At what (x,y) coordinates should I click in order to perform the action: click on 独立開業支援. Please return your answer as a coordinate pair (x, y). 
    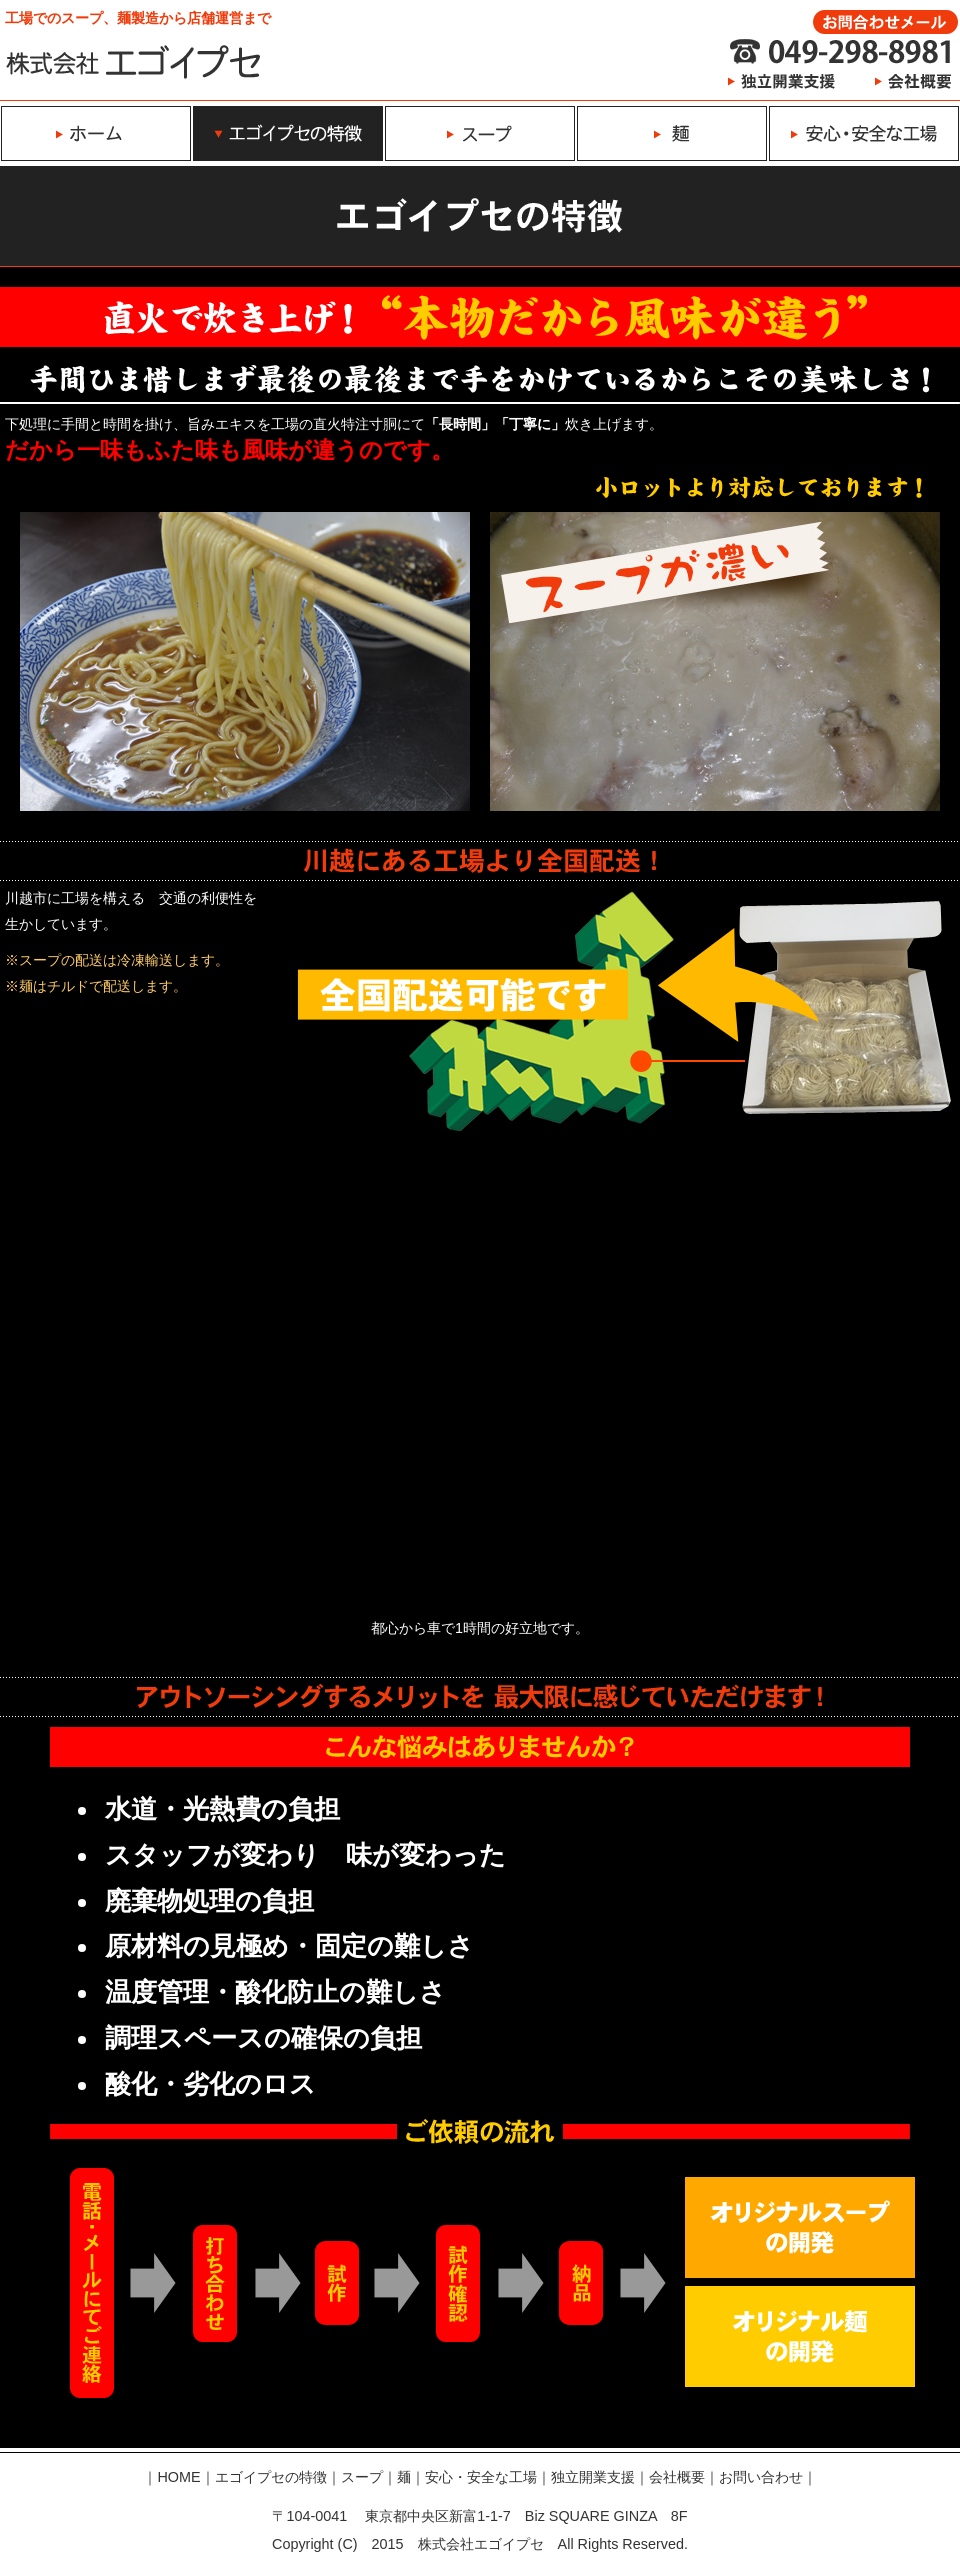
    Looking at the image, I should click on (593, 2477).